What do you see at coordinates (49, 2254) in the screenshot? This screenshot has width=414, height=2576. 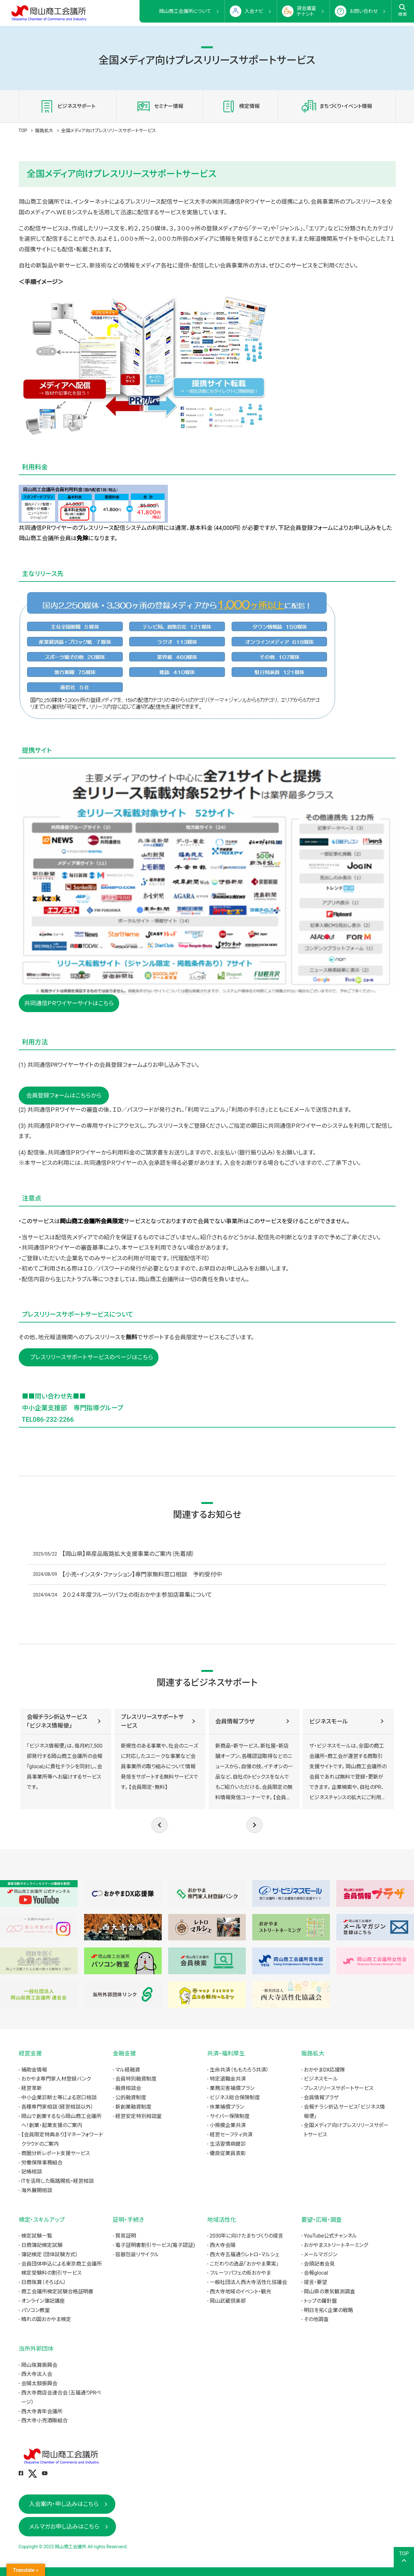 I see `簿記検定（団体試験方式）` at bounding box center [49, 2254].